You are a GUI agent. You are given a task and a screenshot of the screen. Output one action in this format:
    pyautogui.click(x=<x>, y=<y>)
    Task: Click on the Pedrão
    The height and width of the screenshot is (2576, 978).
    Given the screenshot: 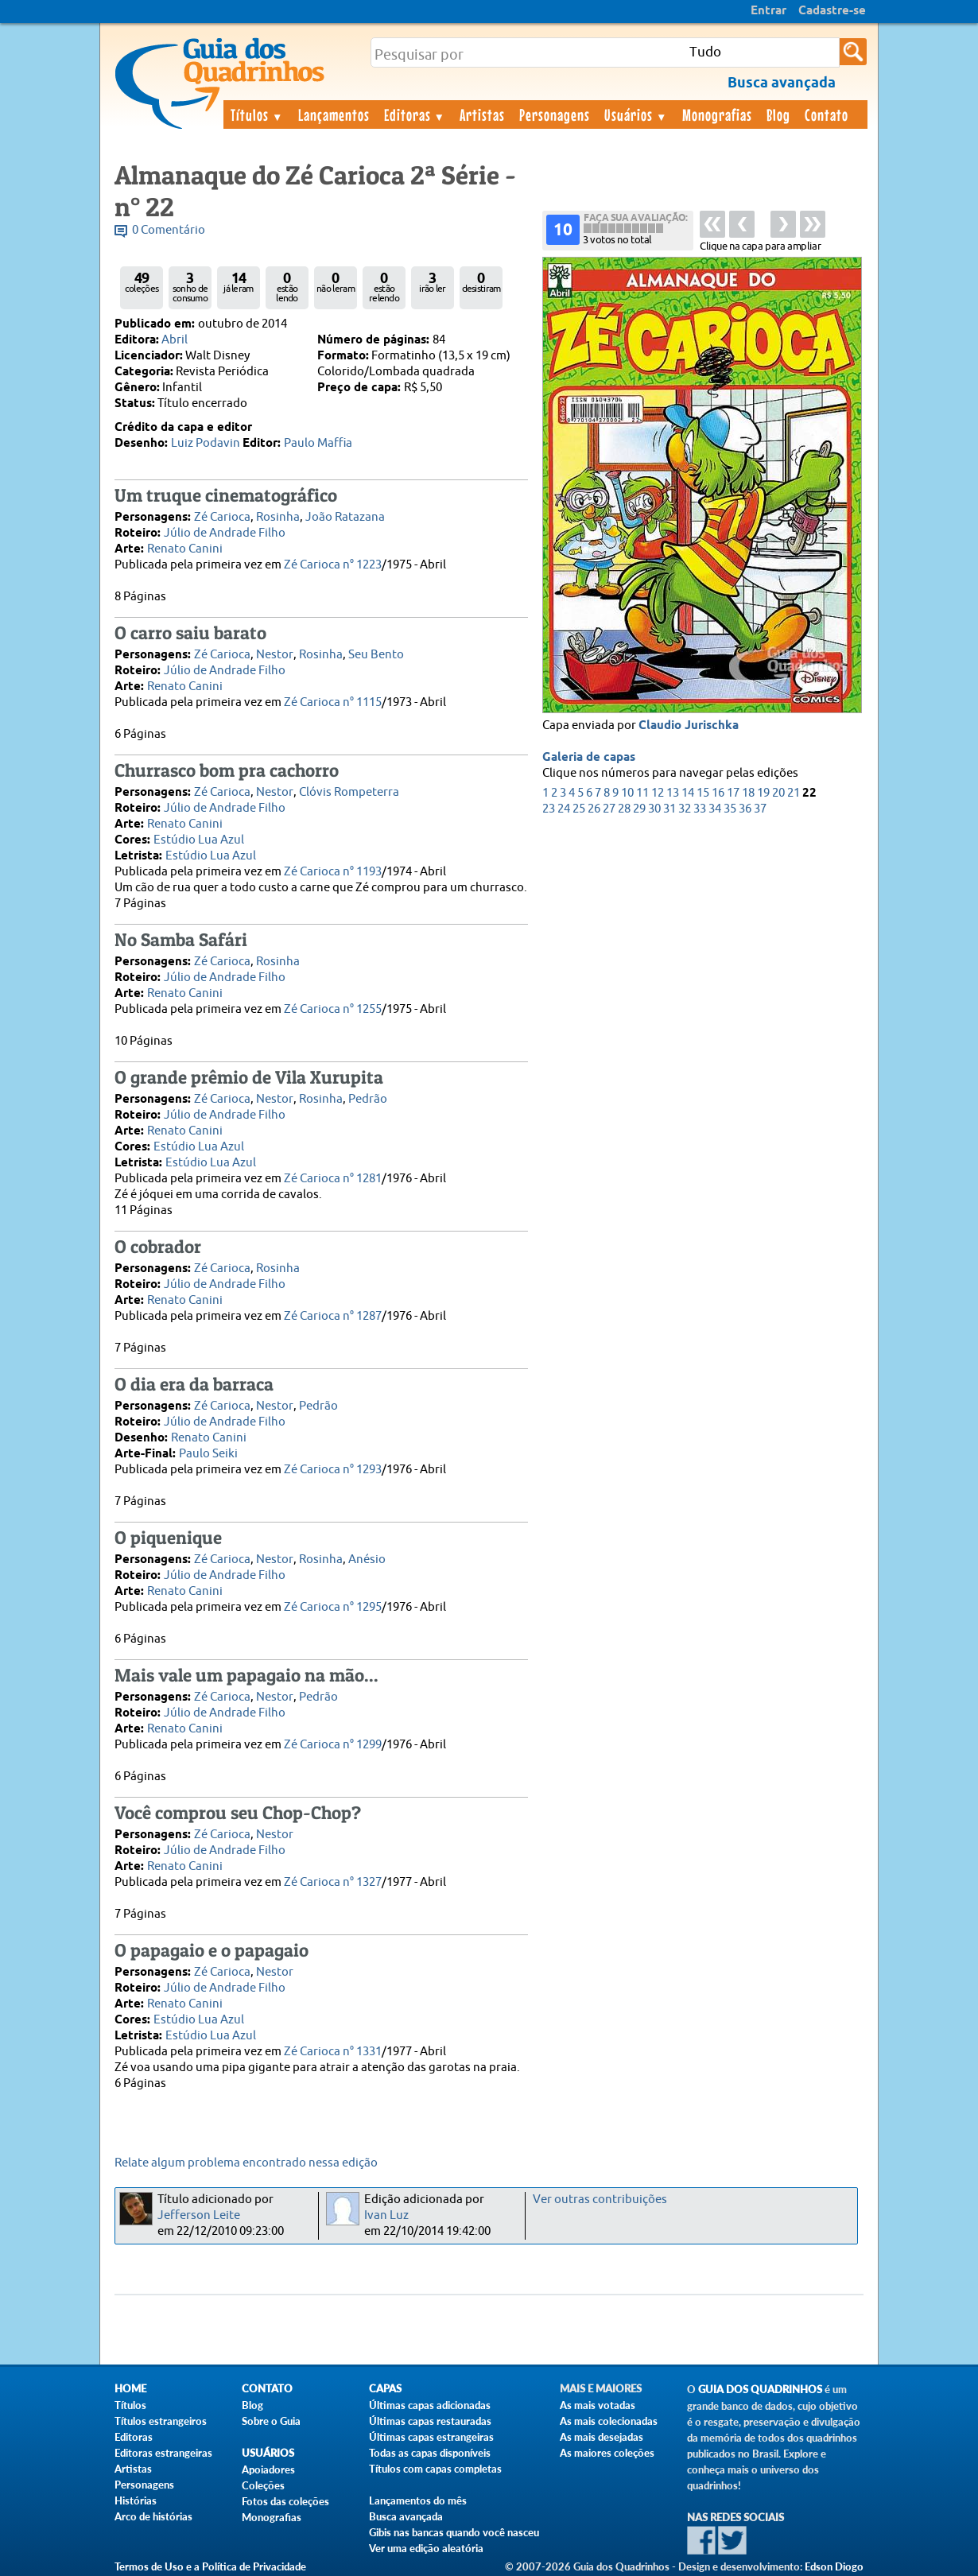 What is the action you would take?
    pyautogui.click(x=367, y=1099)
    